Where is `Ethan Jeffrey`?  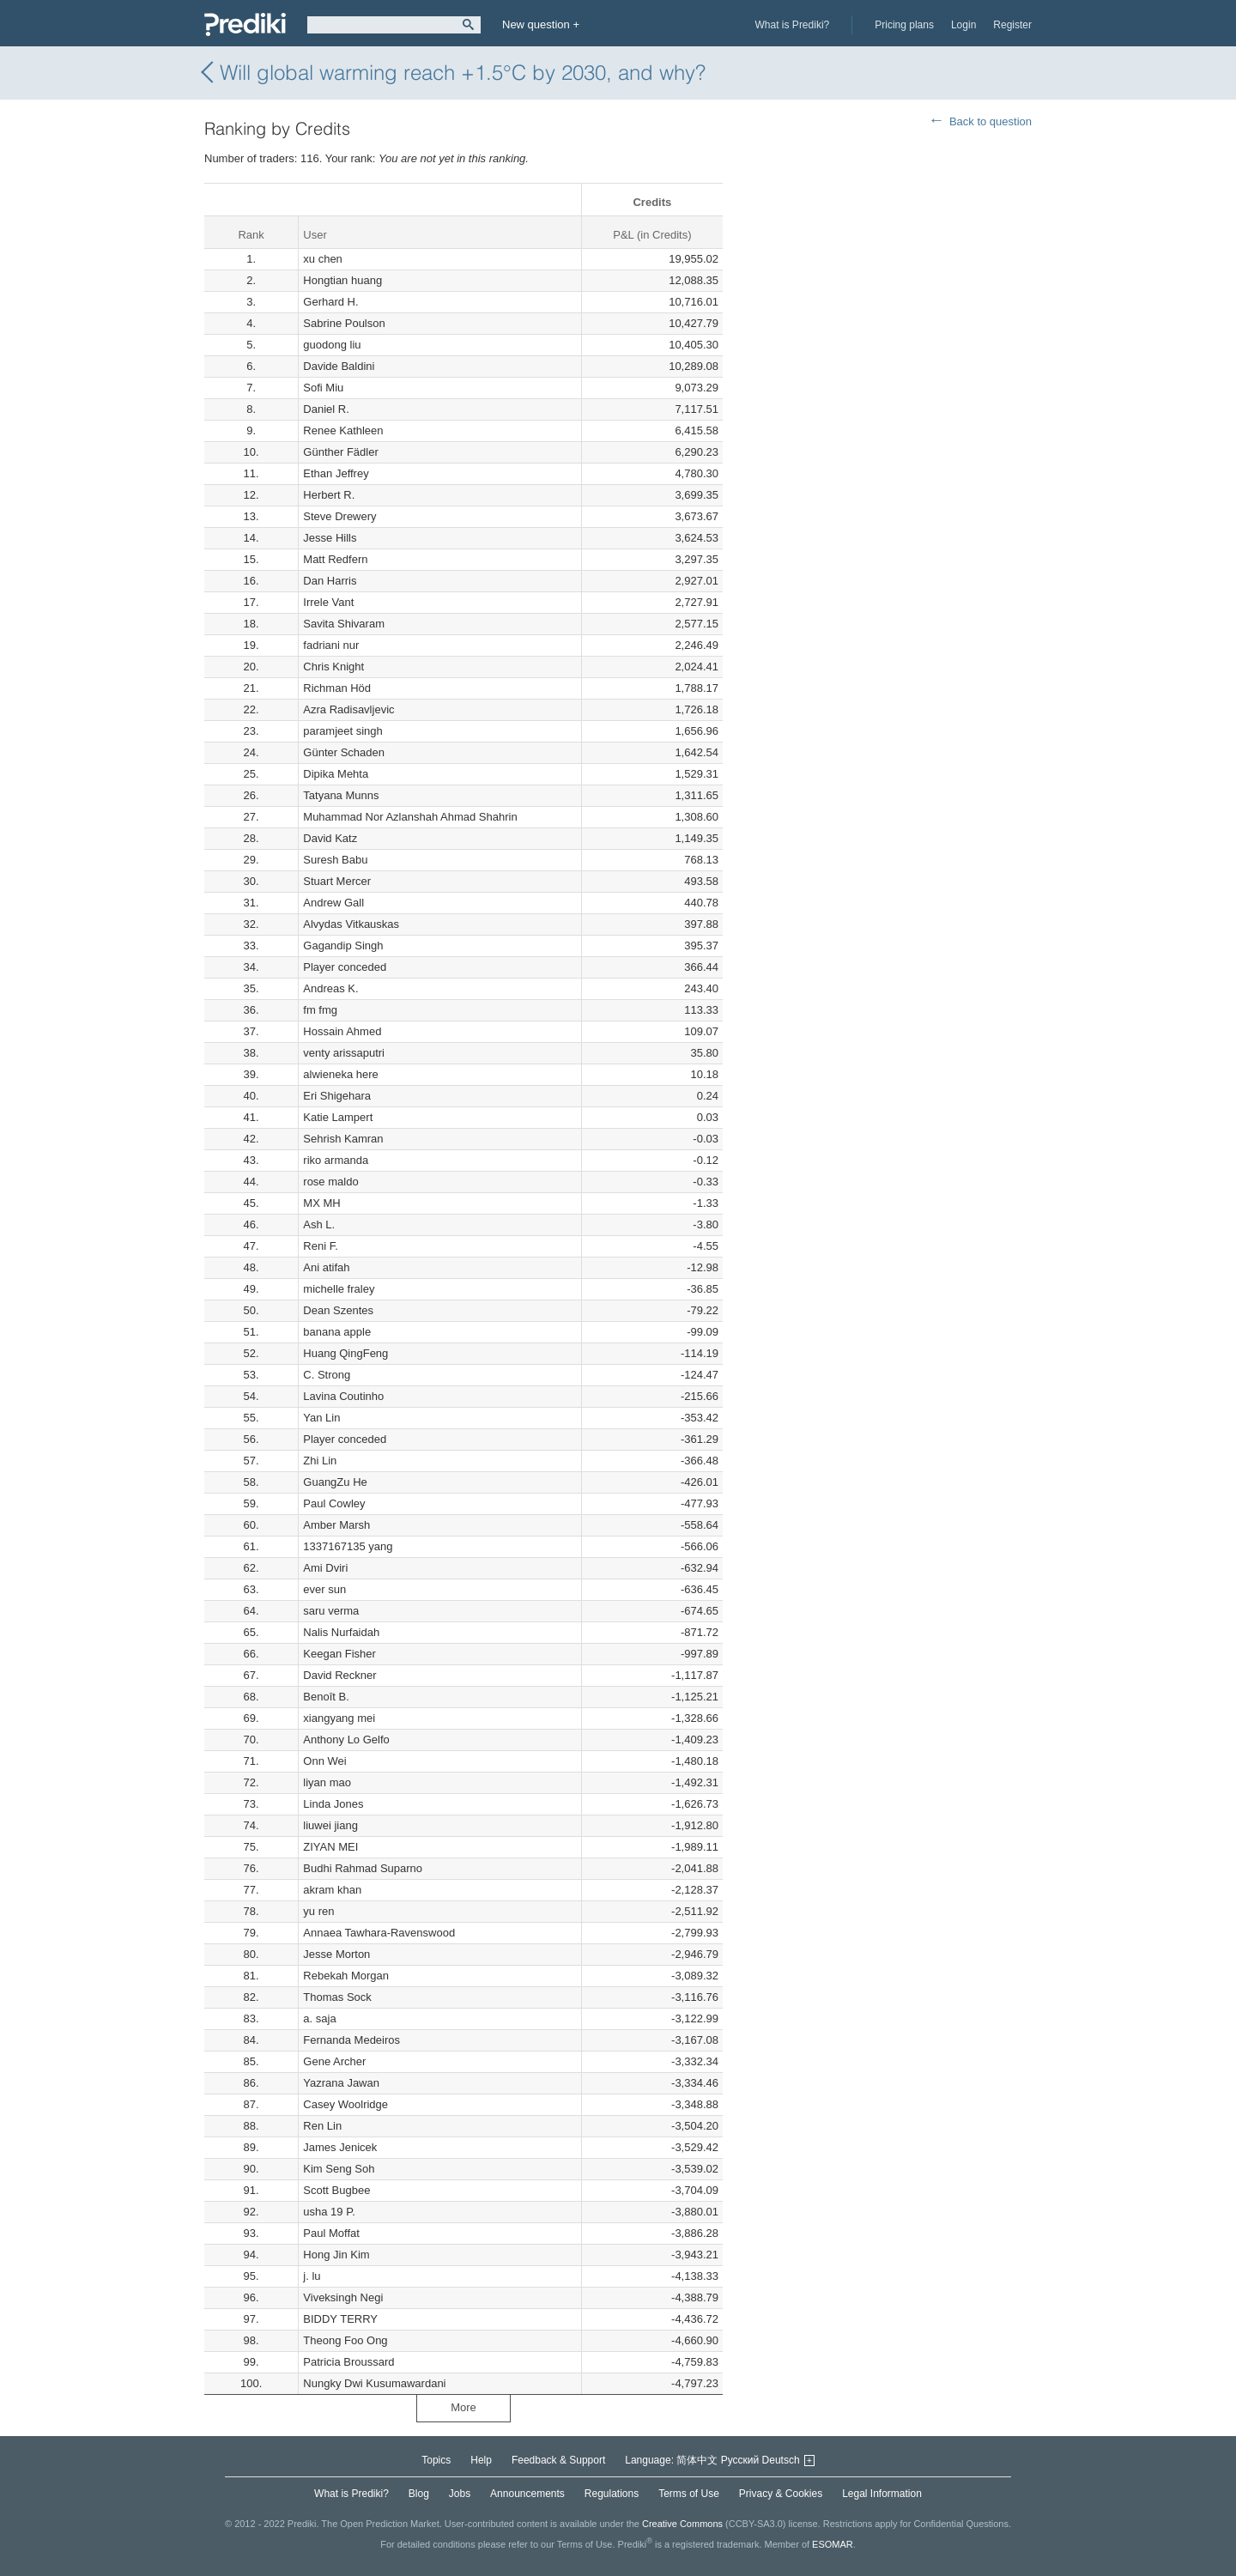 Ethan Jeffrey is located at coordinates (335, 473).